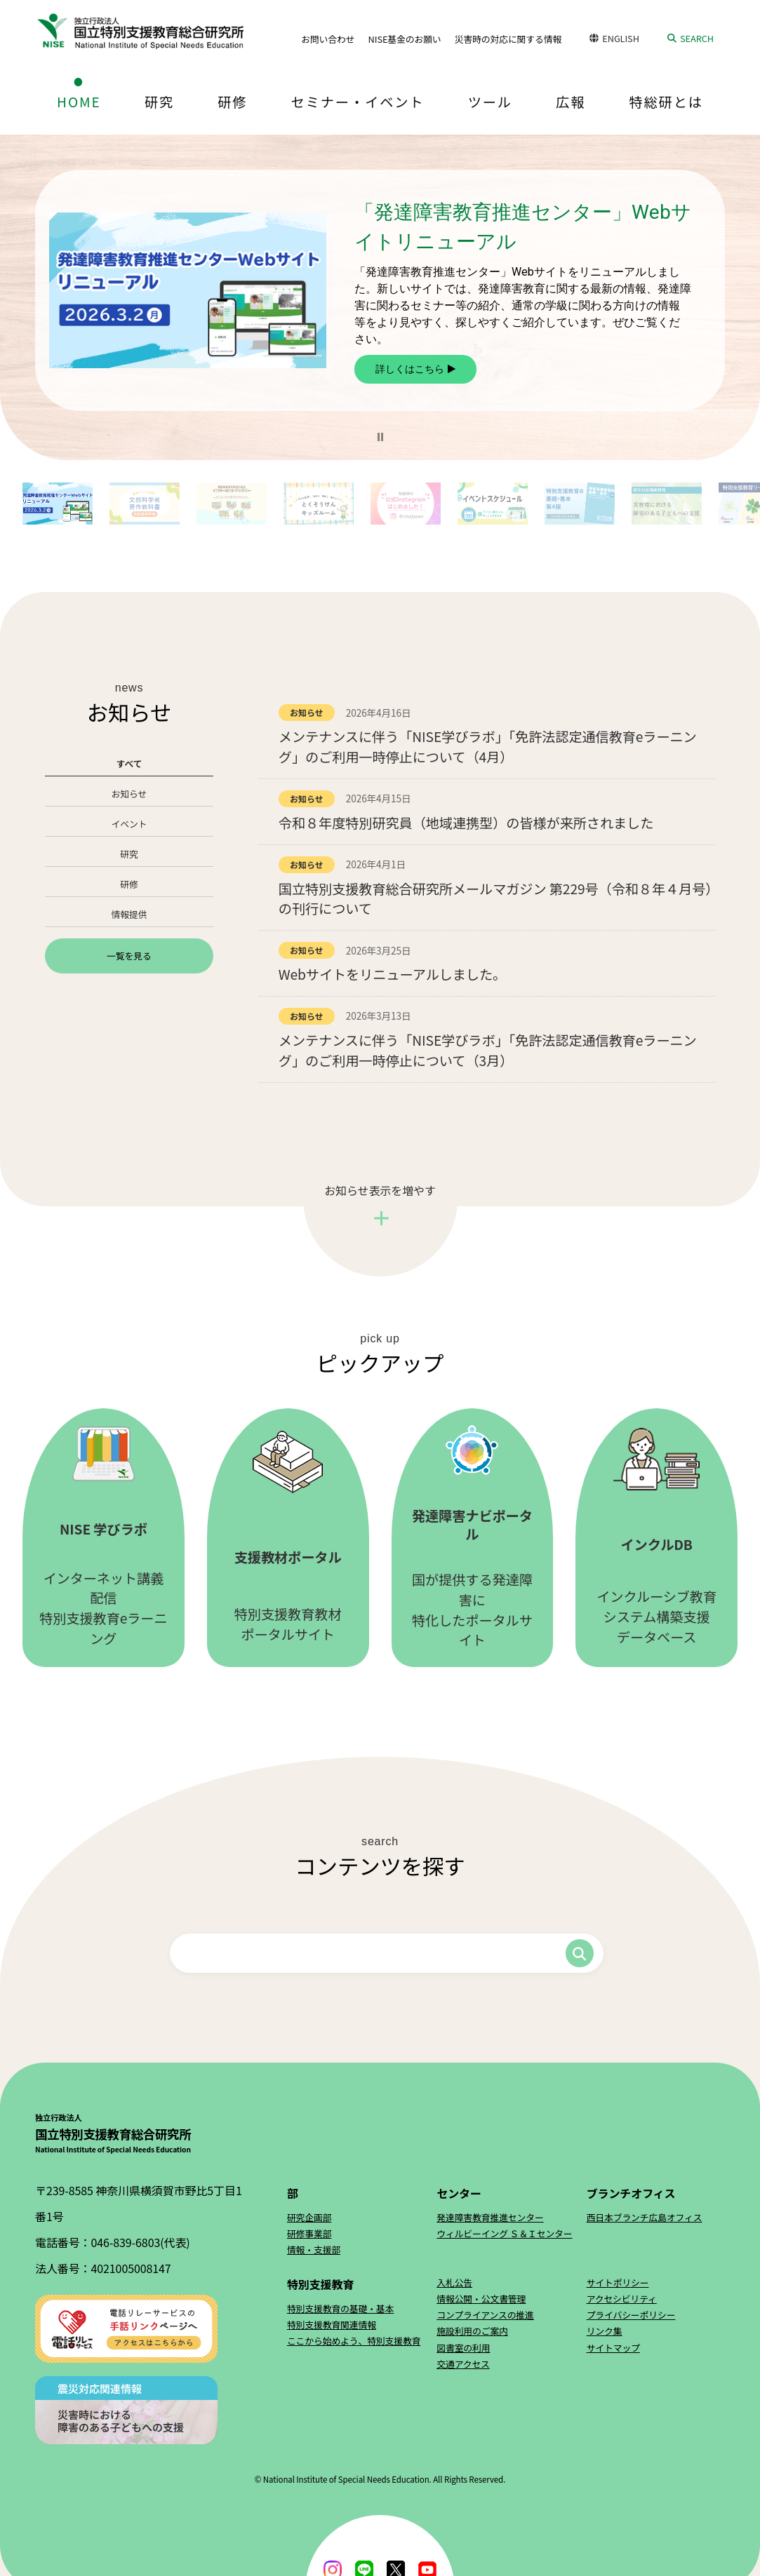 The image size is (760, 2576). I want to click on 研究企画部, so click(309, 2216).